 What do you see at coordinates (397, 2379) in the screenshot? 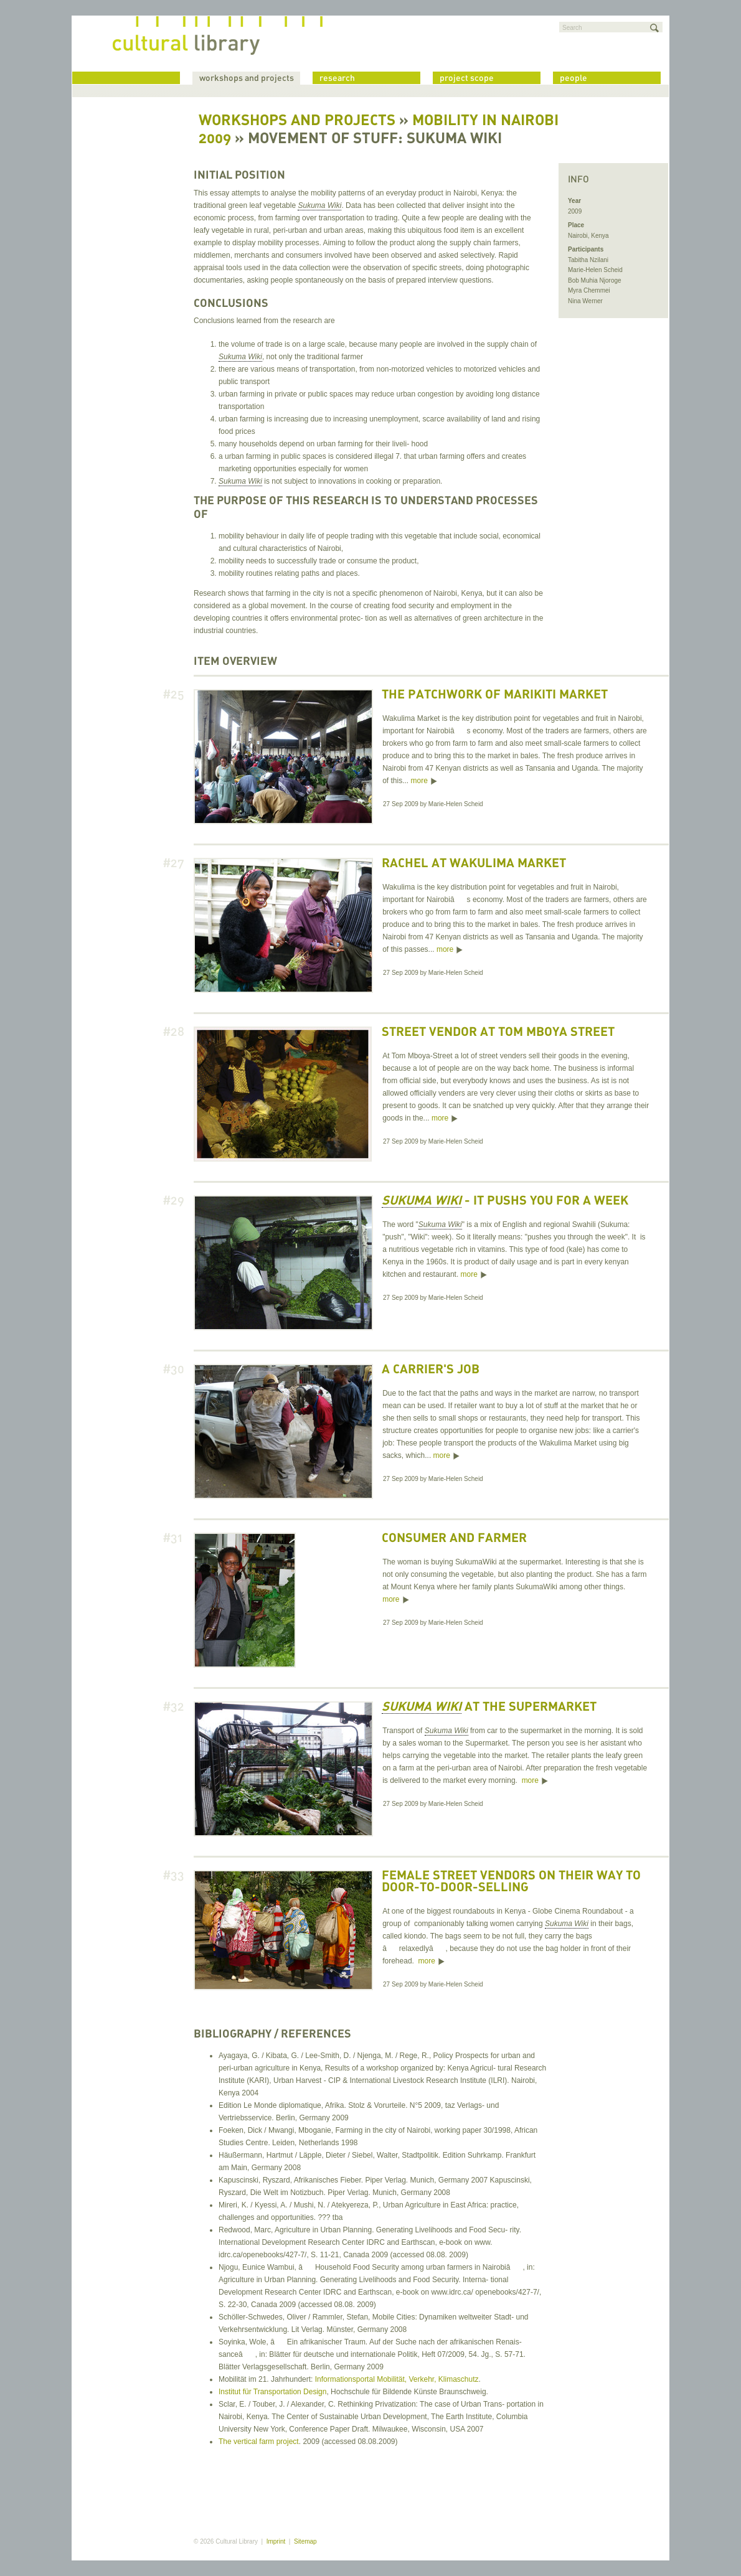
I see `Informationsportal Mobilität, Verkehr, Klimaschutz` at bounding box center [397, 2379].